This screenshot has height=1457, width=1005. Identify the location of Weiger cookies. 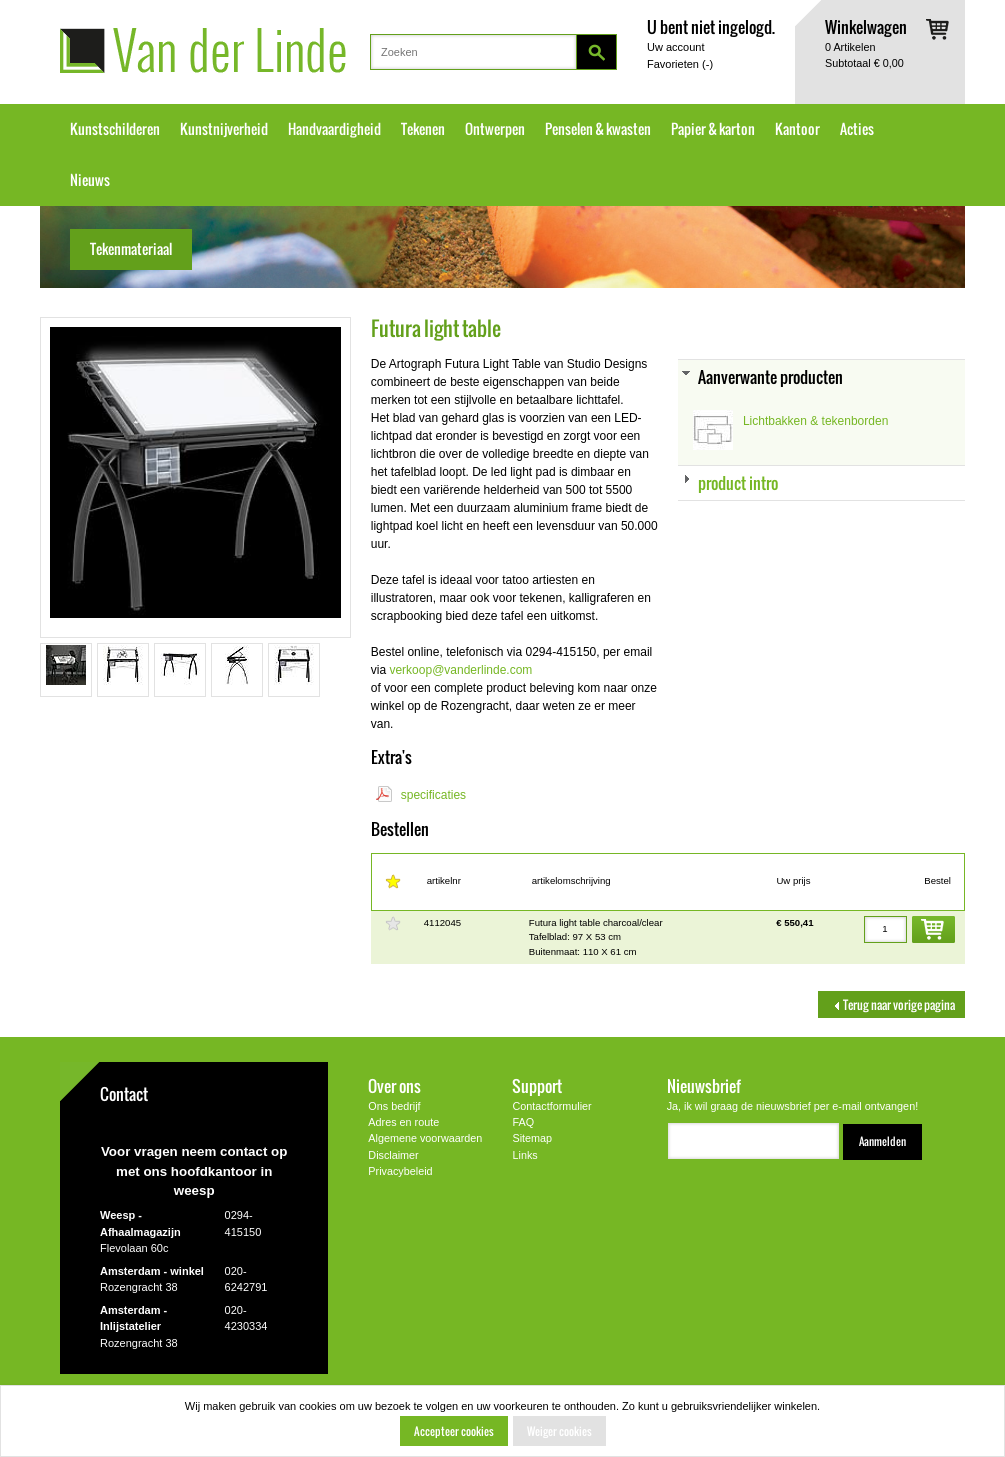
(559, 1431).